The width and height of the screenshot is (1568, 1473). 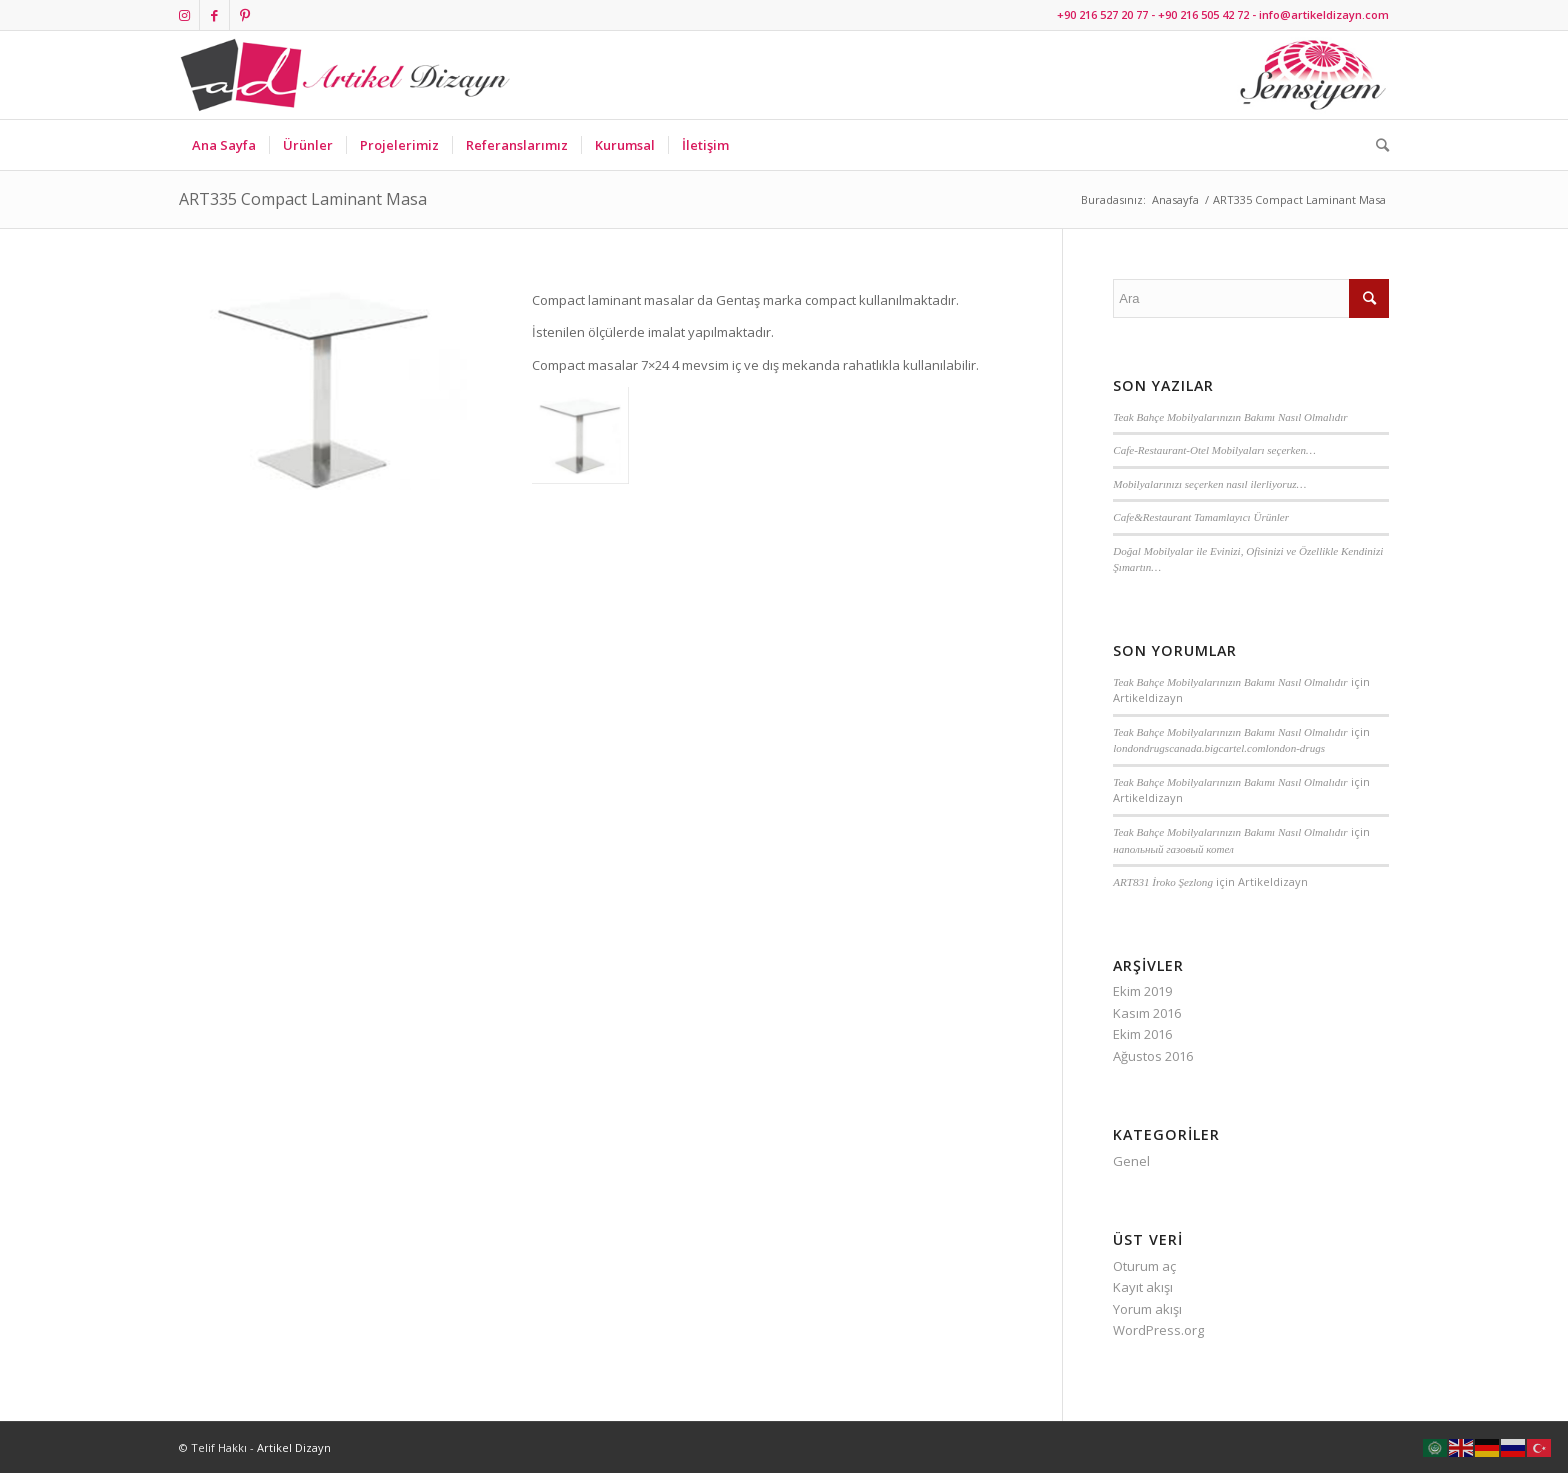 What do you see at coordinates (1153, 1056) in the screenshot?
I see `Ağustos 2016` at bounding box center [1153, 1056].